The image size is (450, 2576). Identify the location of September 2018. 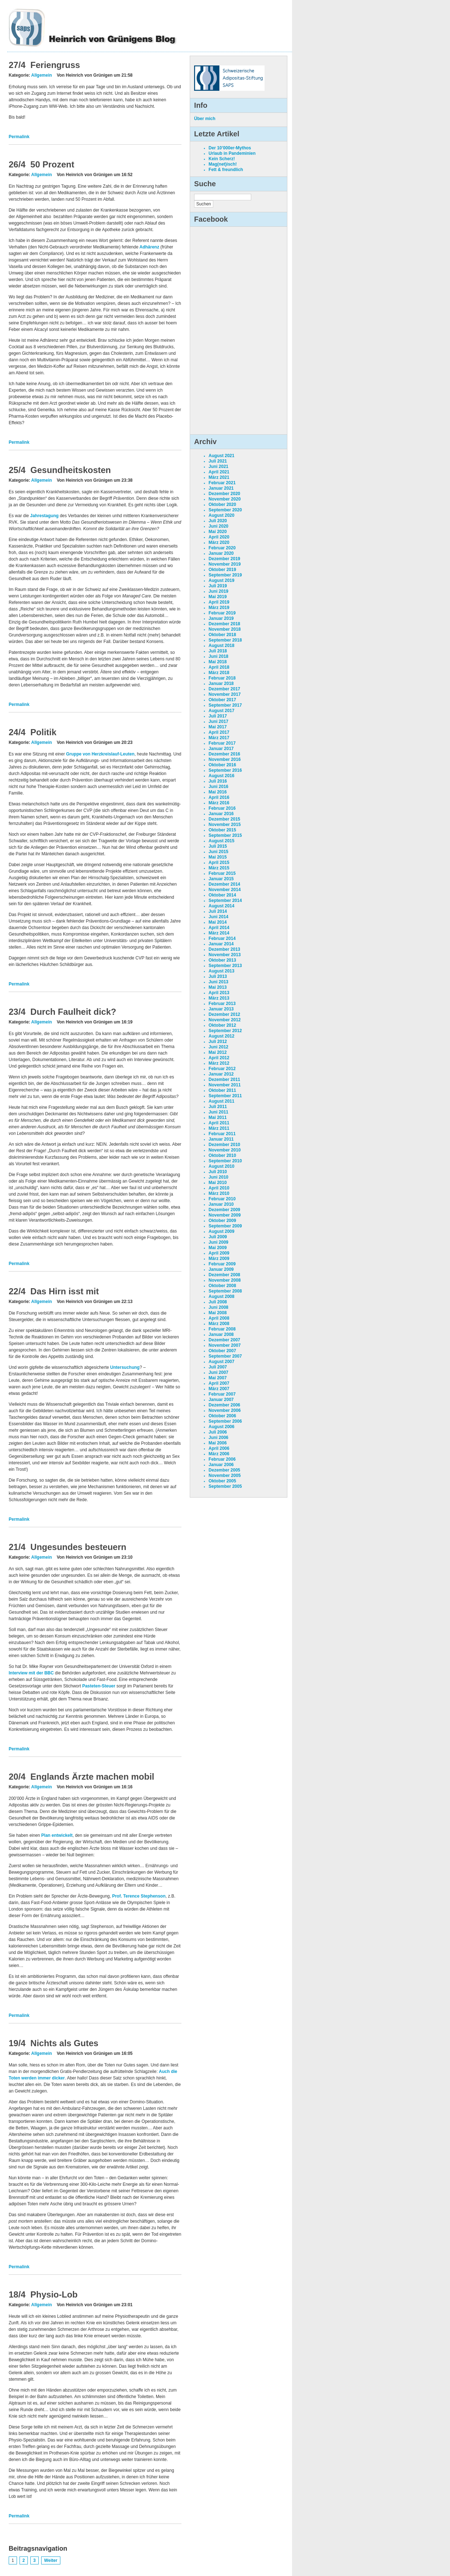
(225, 640).